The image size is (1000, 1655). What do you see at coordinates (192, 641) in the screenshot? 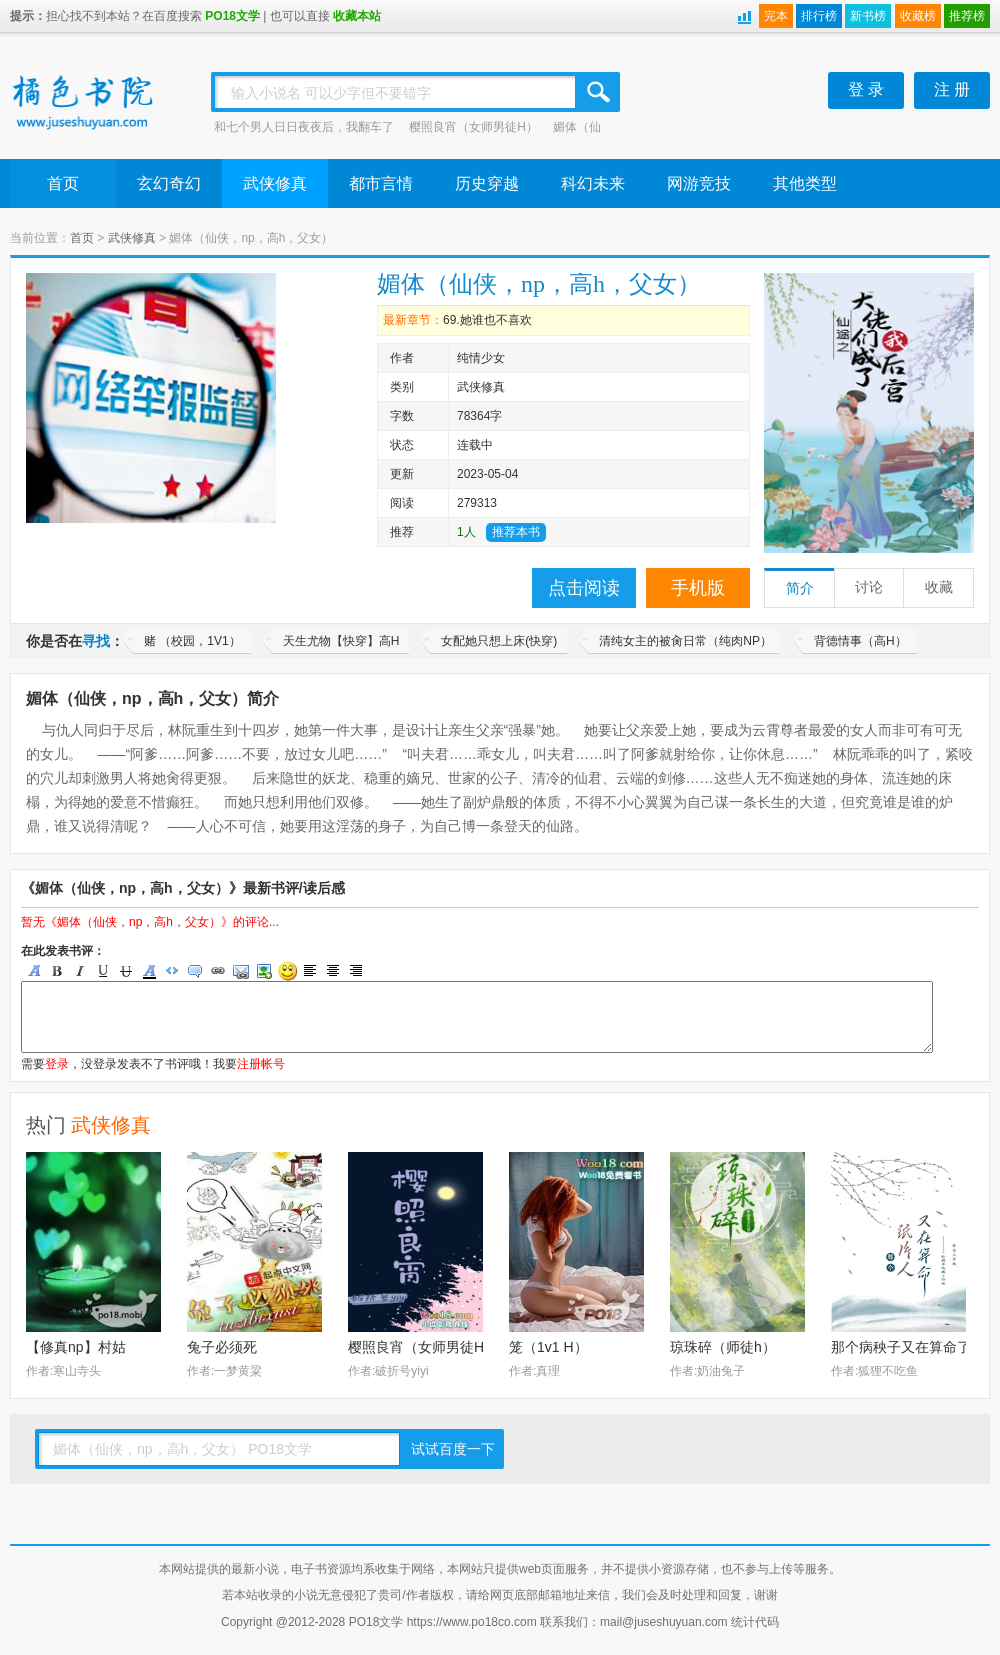
I see `赌 （校园，1V1）` at bounding box center [192, 641].